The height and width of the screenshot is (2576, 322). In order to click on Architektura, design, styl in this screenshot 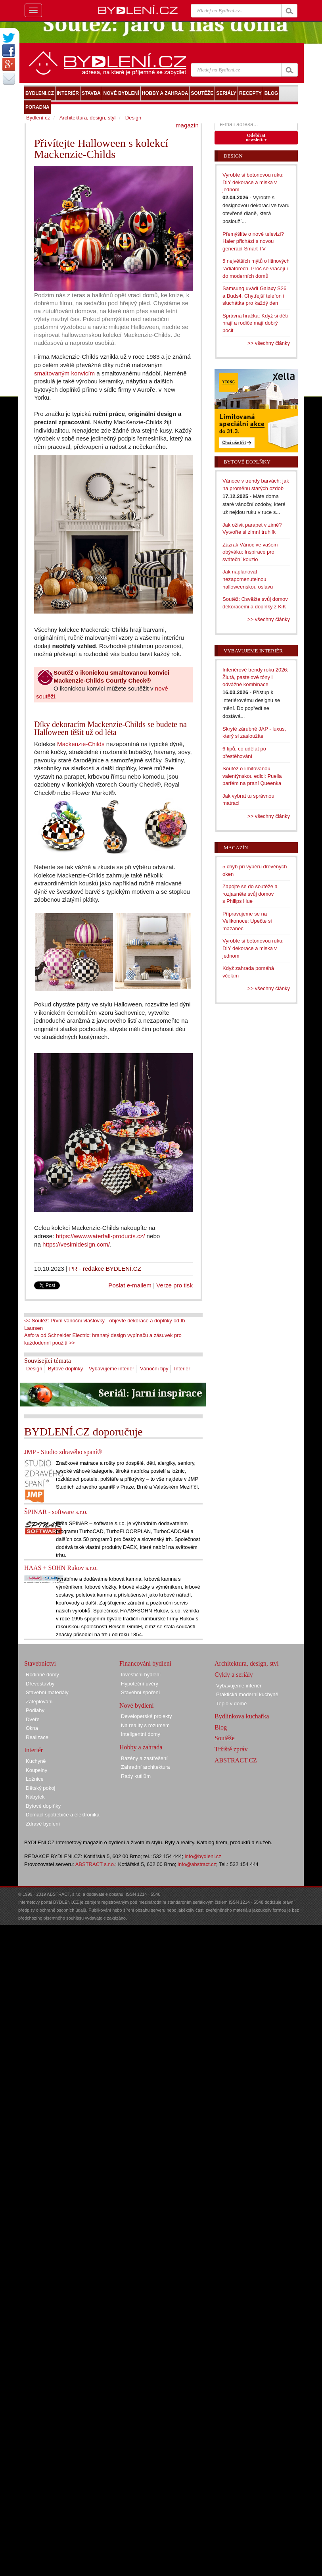, I will do `click(87, 118)`.